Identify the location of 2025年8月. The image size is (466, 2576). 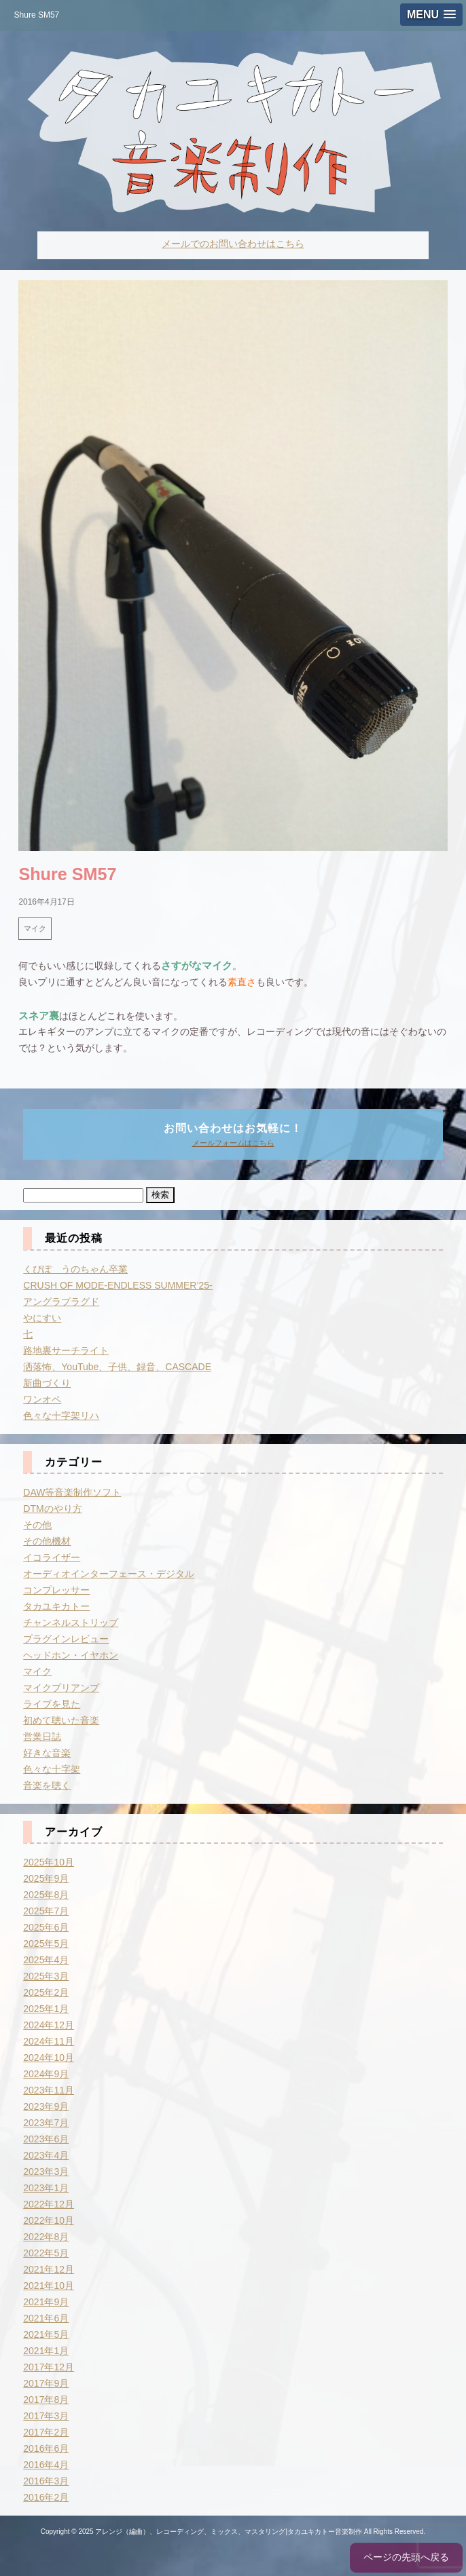
(46, 1894).